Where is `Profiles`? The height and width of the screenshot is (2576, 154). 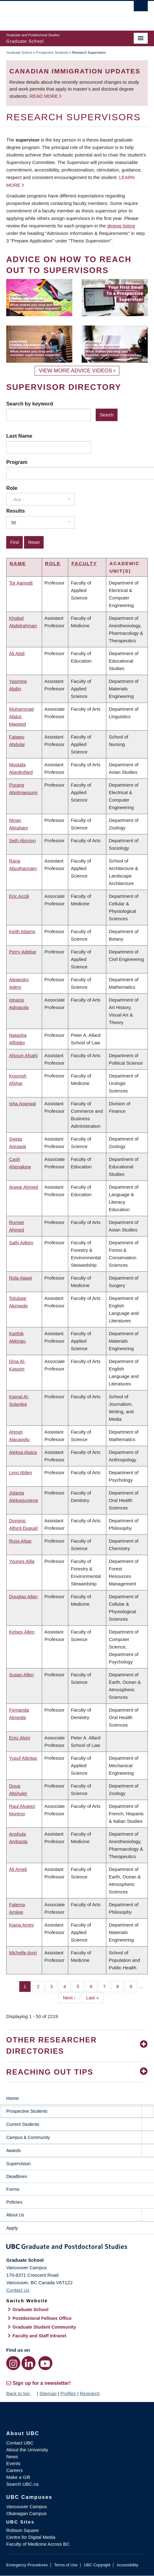
Profiles is located at coordinates (68, 2393).